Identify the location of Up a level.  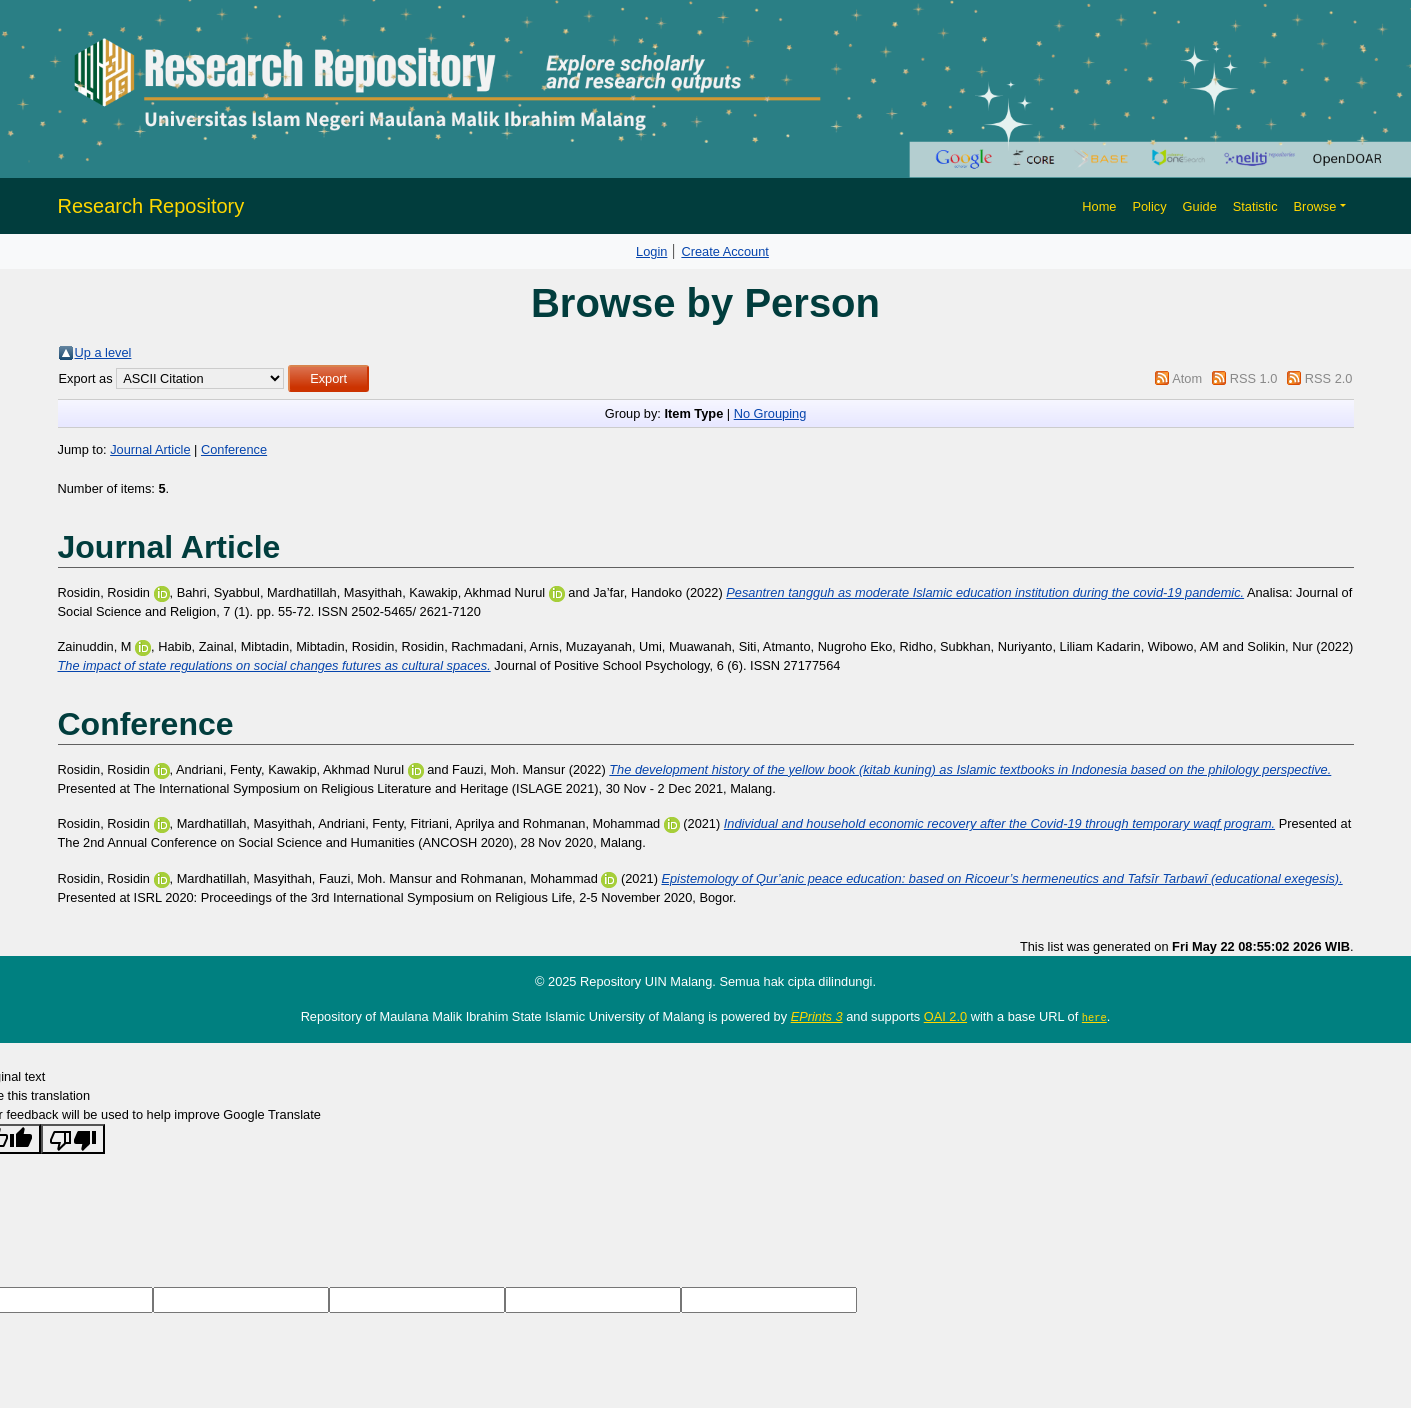
(103, 352).